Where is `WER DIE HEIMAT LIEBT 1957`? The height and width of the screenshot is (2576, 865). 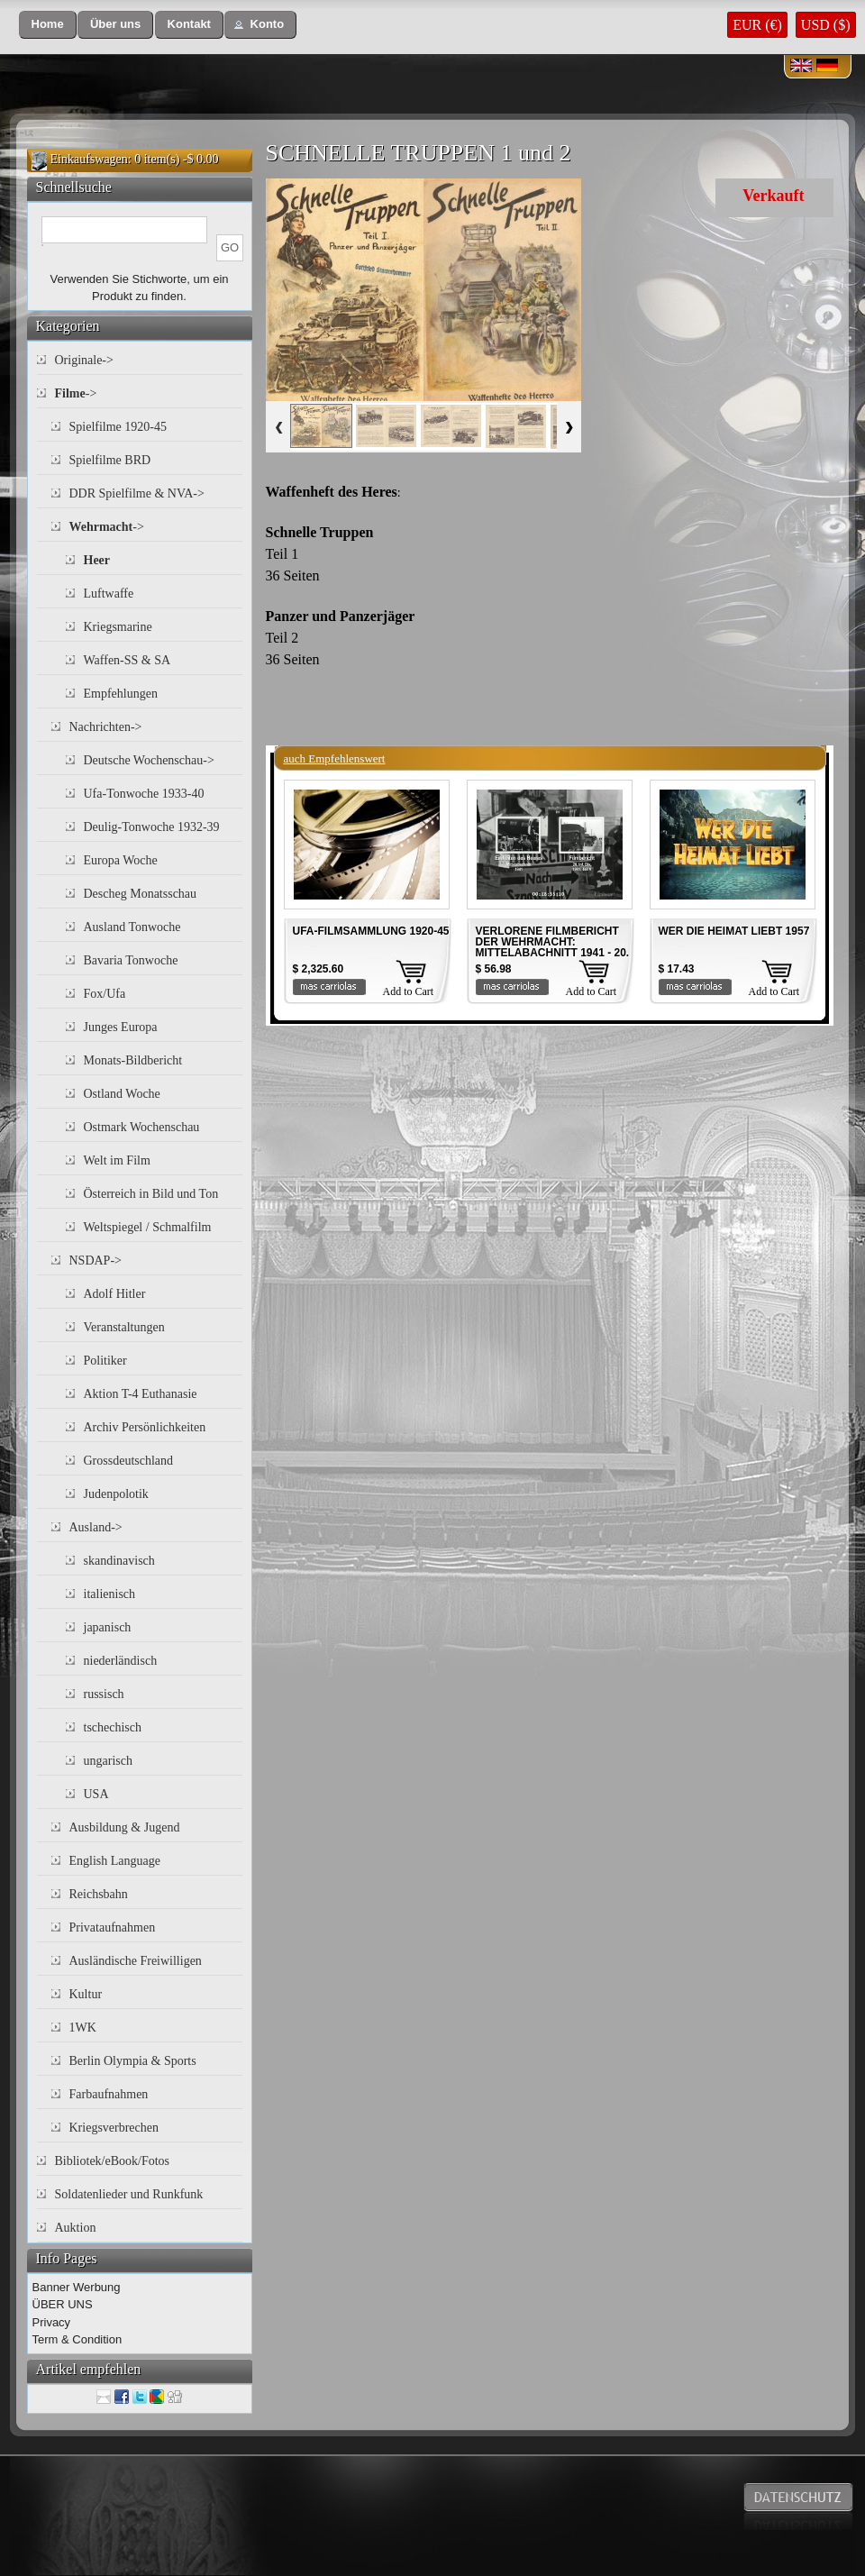 WER DIE HEIMAT LIEBT 1957 is located at coordinates (734, 931).